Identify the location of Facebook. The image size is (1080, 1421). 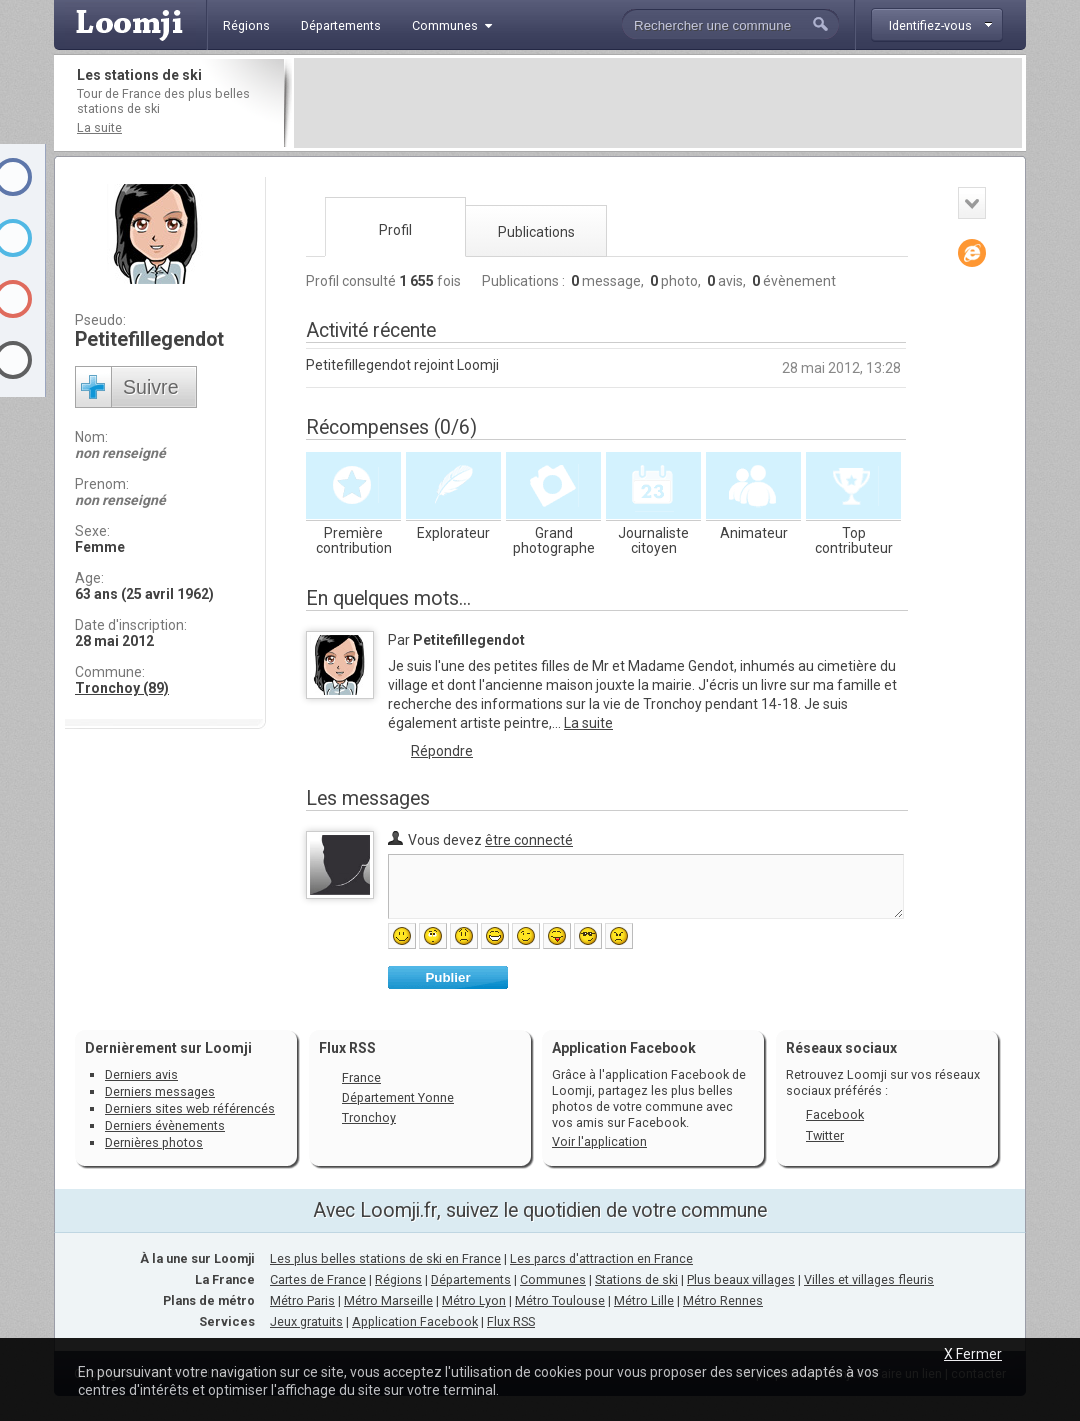
(835, 1114).